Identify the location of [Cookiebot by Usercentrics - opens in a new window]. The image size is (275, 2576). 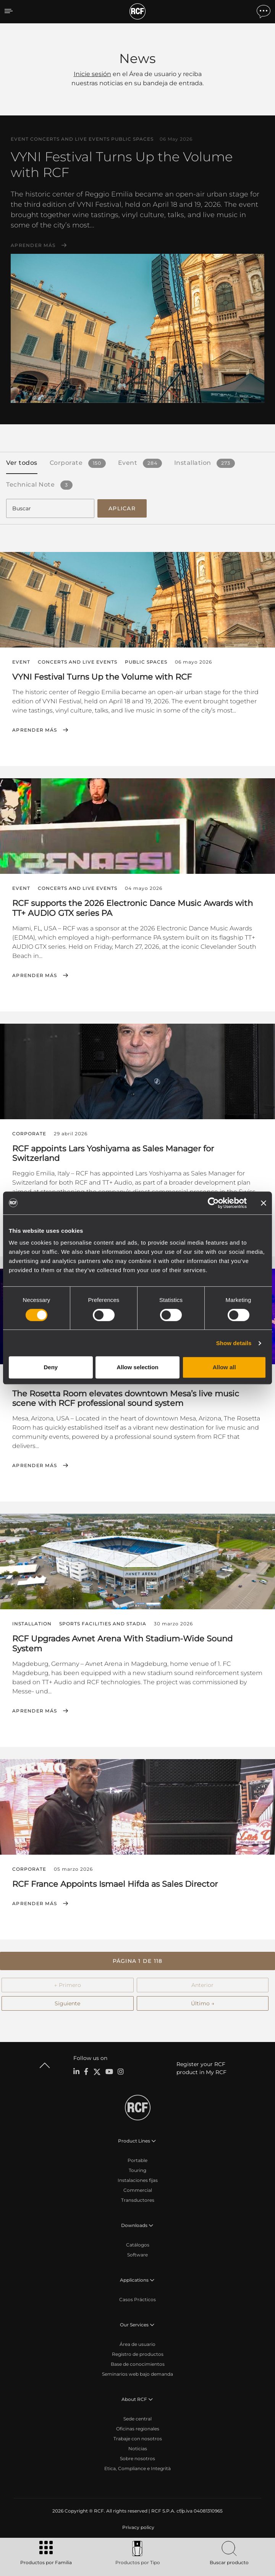
(213, 1203).